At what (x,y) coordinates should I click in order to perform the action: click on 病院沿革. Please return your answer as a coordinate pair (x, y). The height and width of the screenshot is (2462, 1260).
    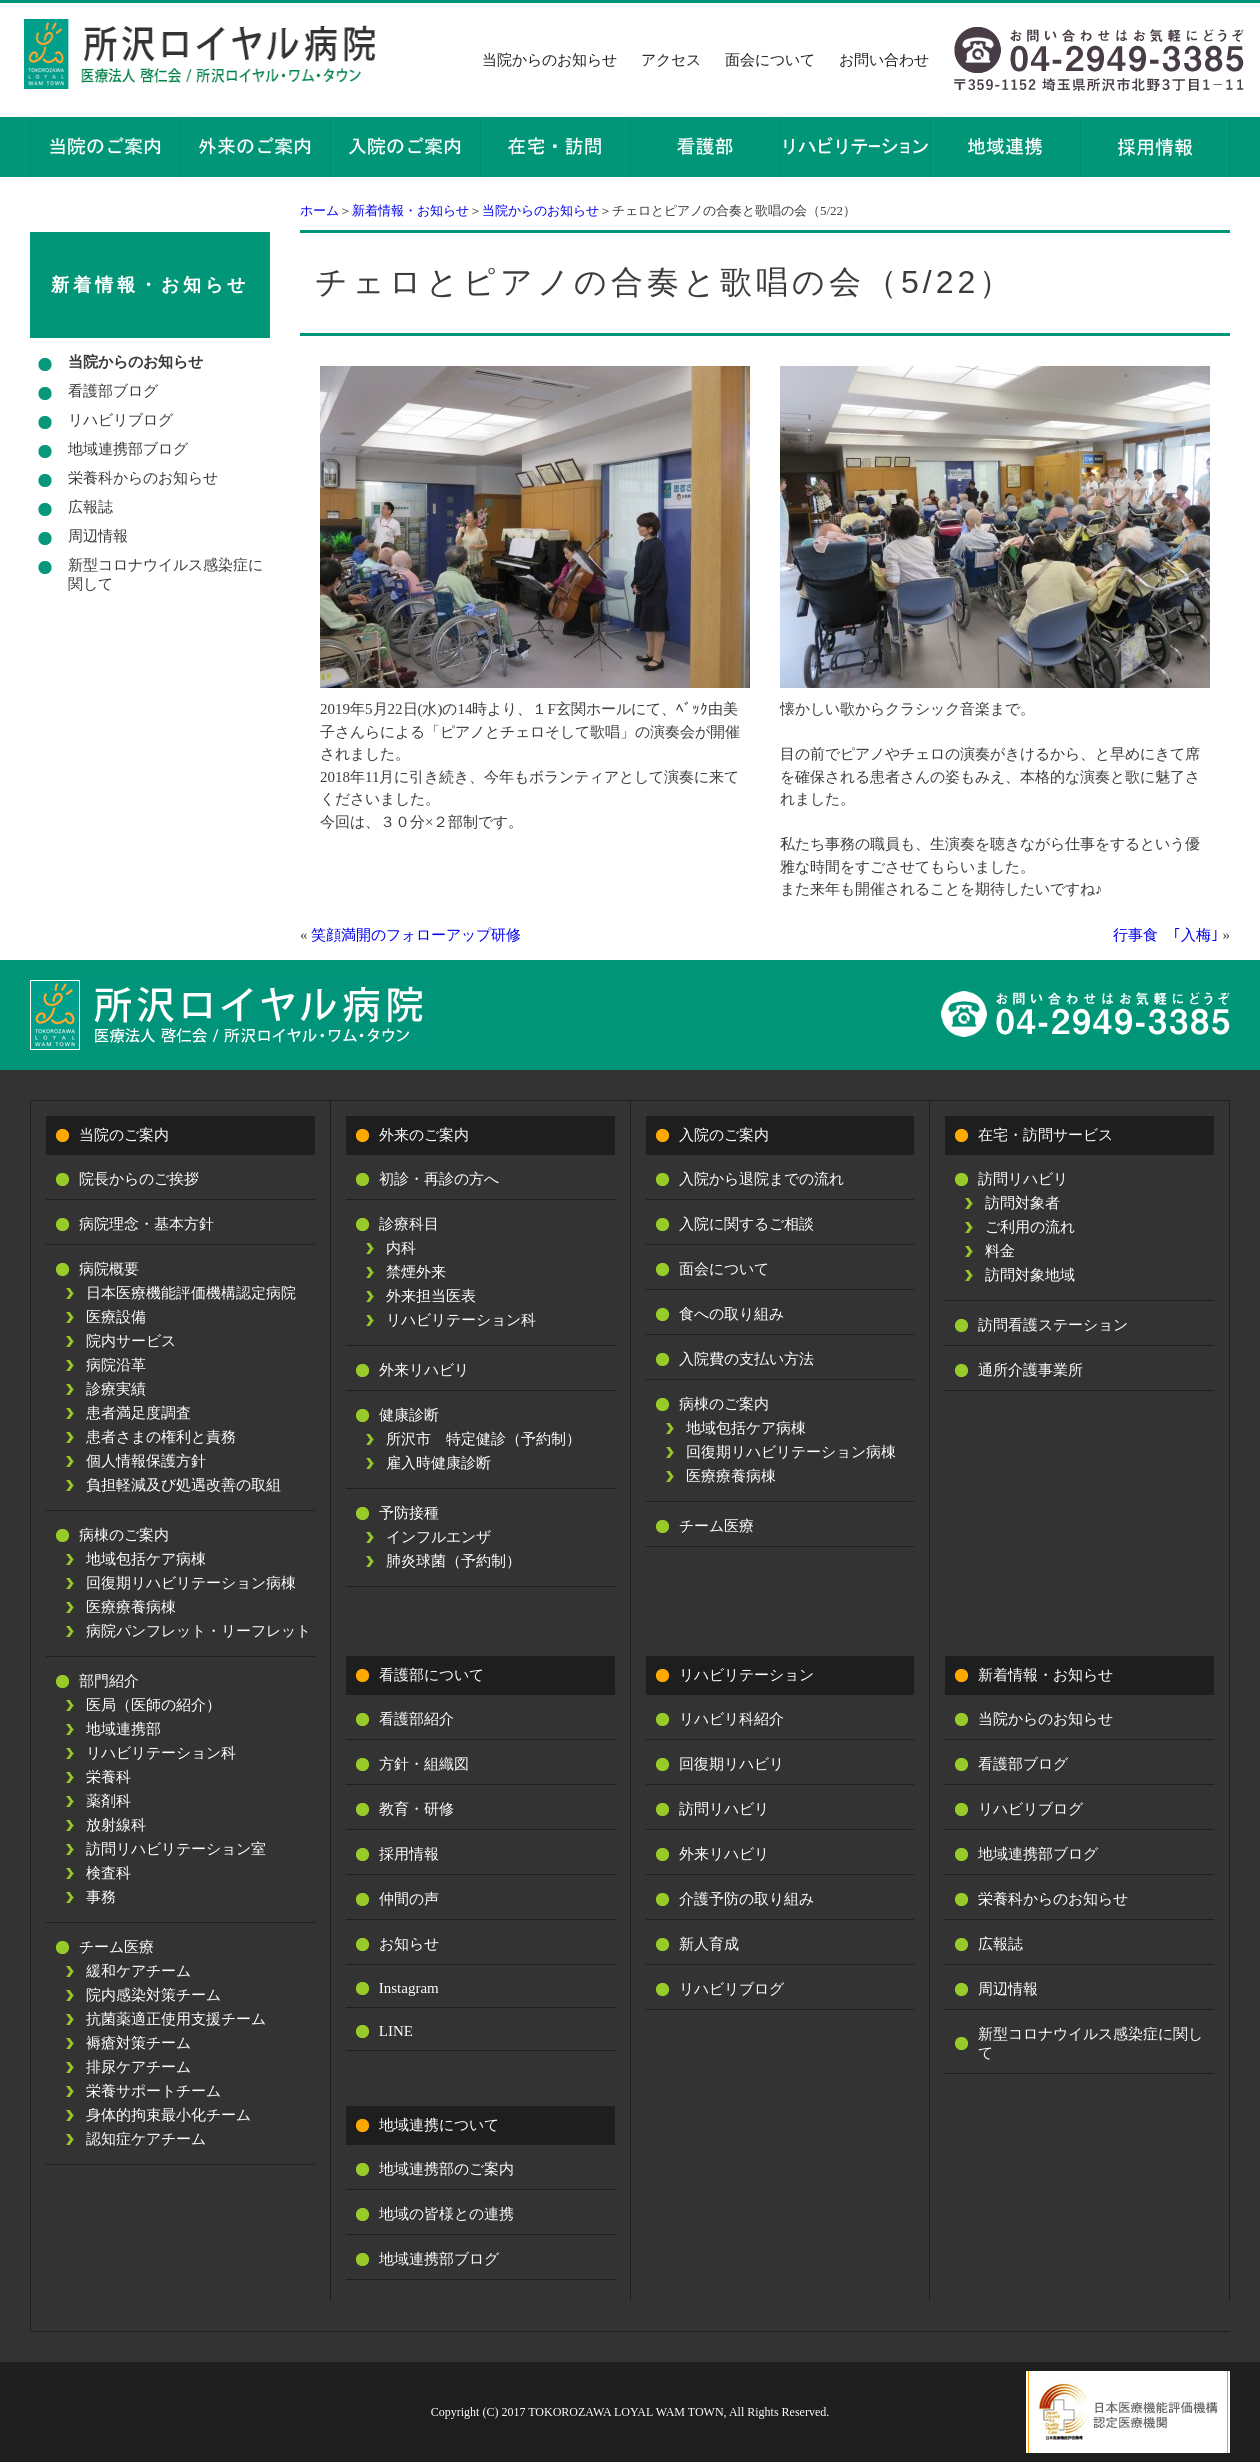
    Looking at the image, I should click on (116, 1365).